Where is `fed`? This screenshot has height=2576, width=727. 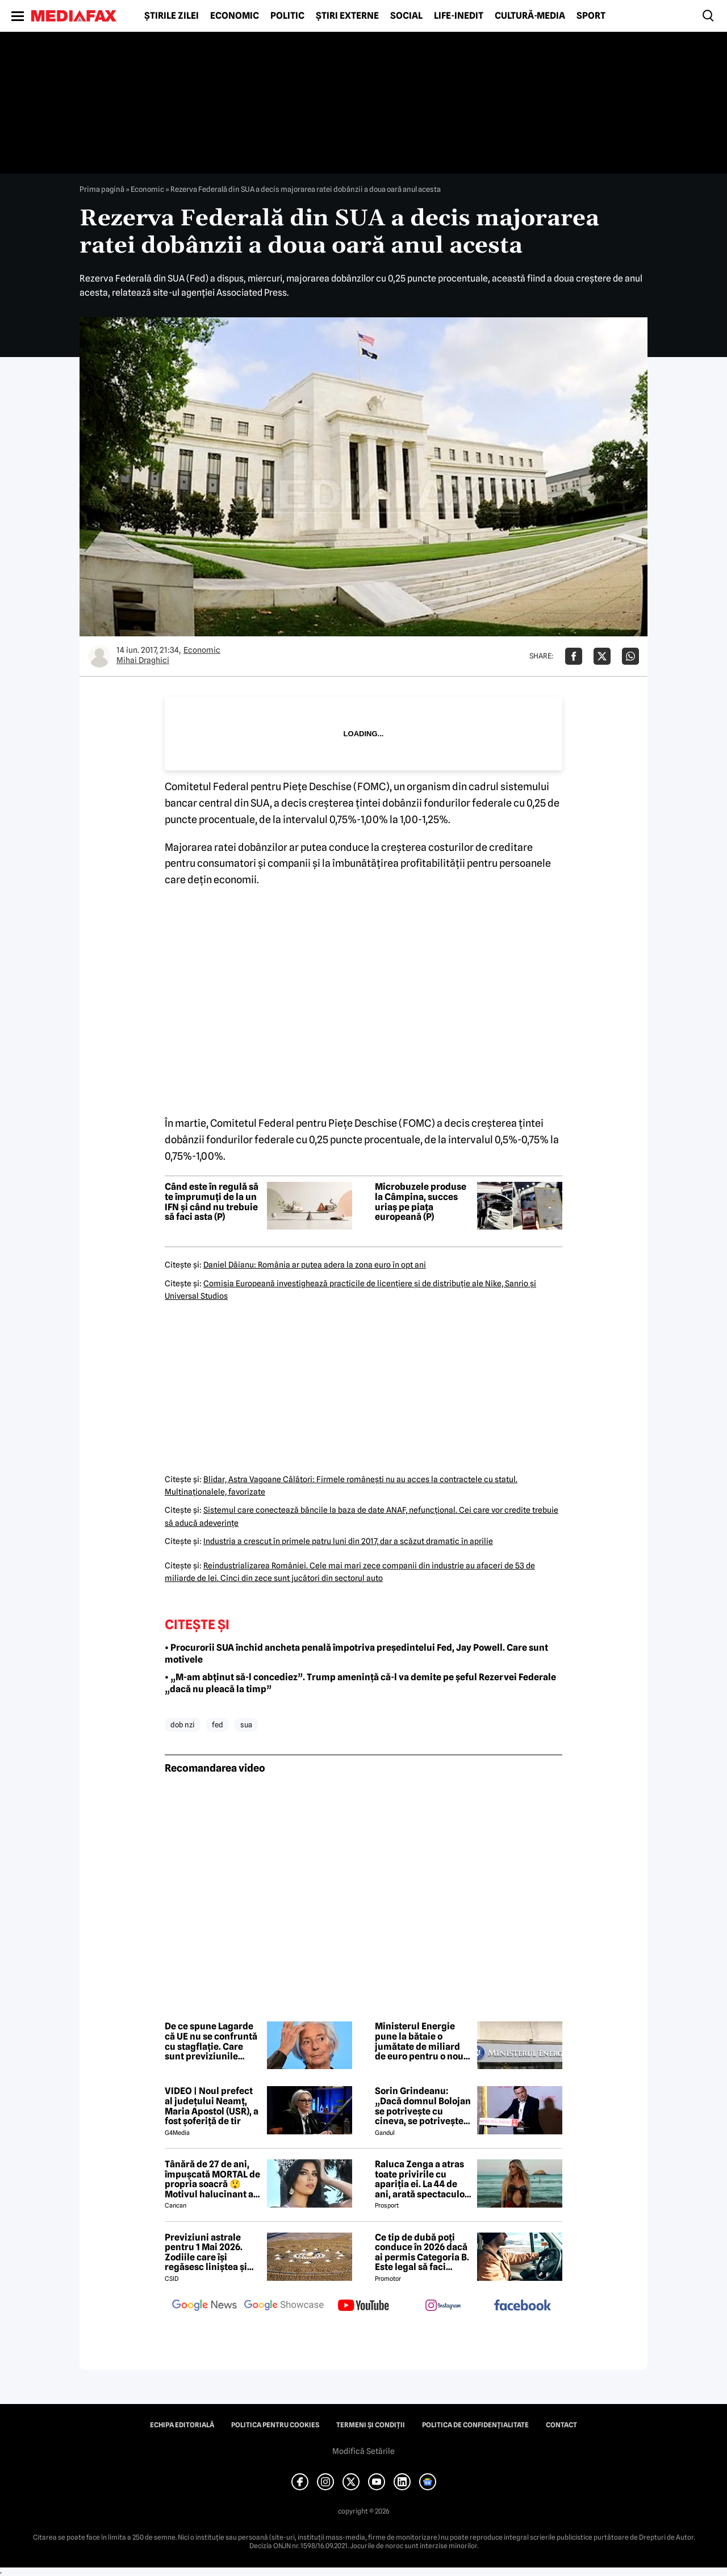 fed is located at coordinates (217, 1724).